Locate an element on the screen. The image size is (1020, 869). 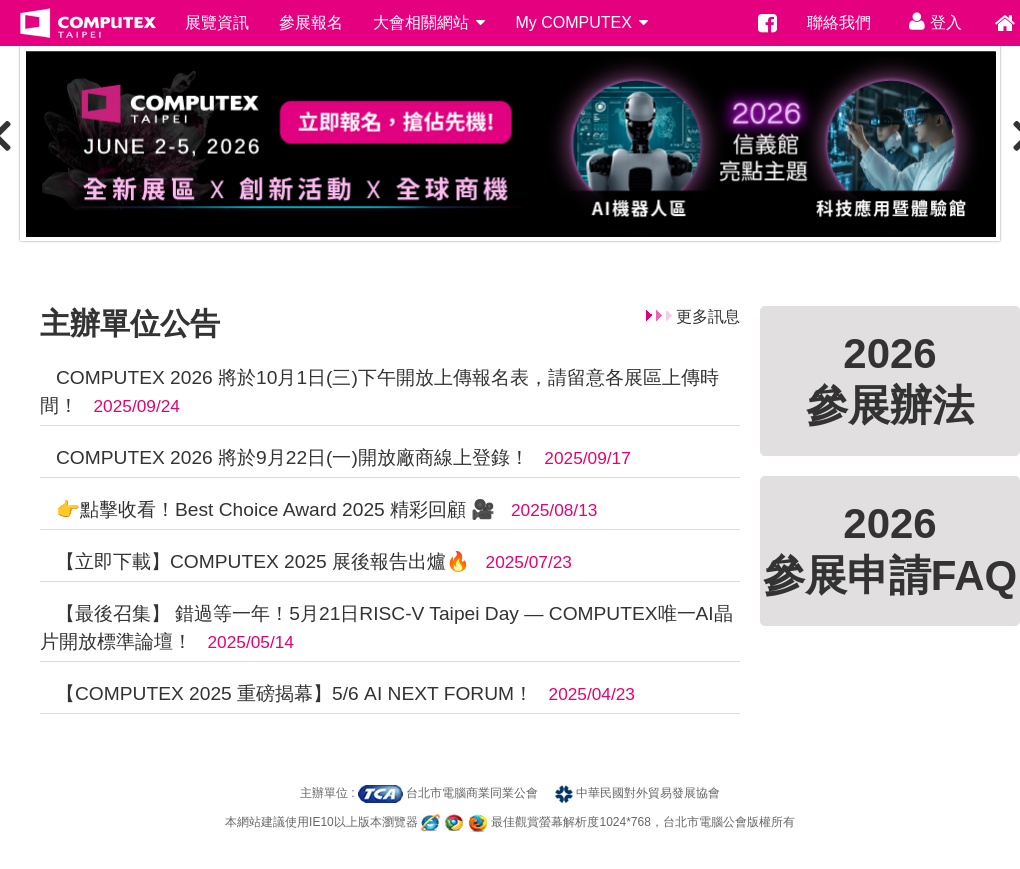
聯絡我們 is located at coordinates (839, 22).